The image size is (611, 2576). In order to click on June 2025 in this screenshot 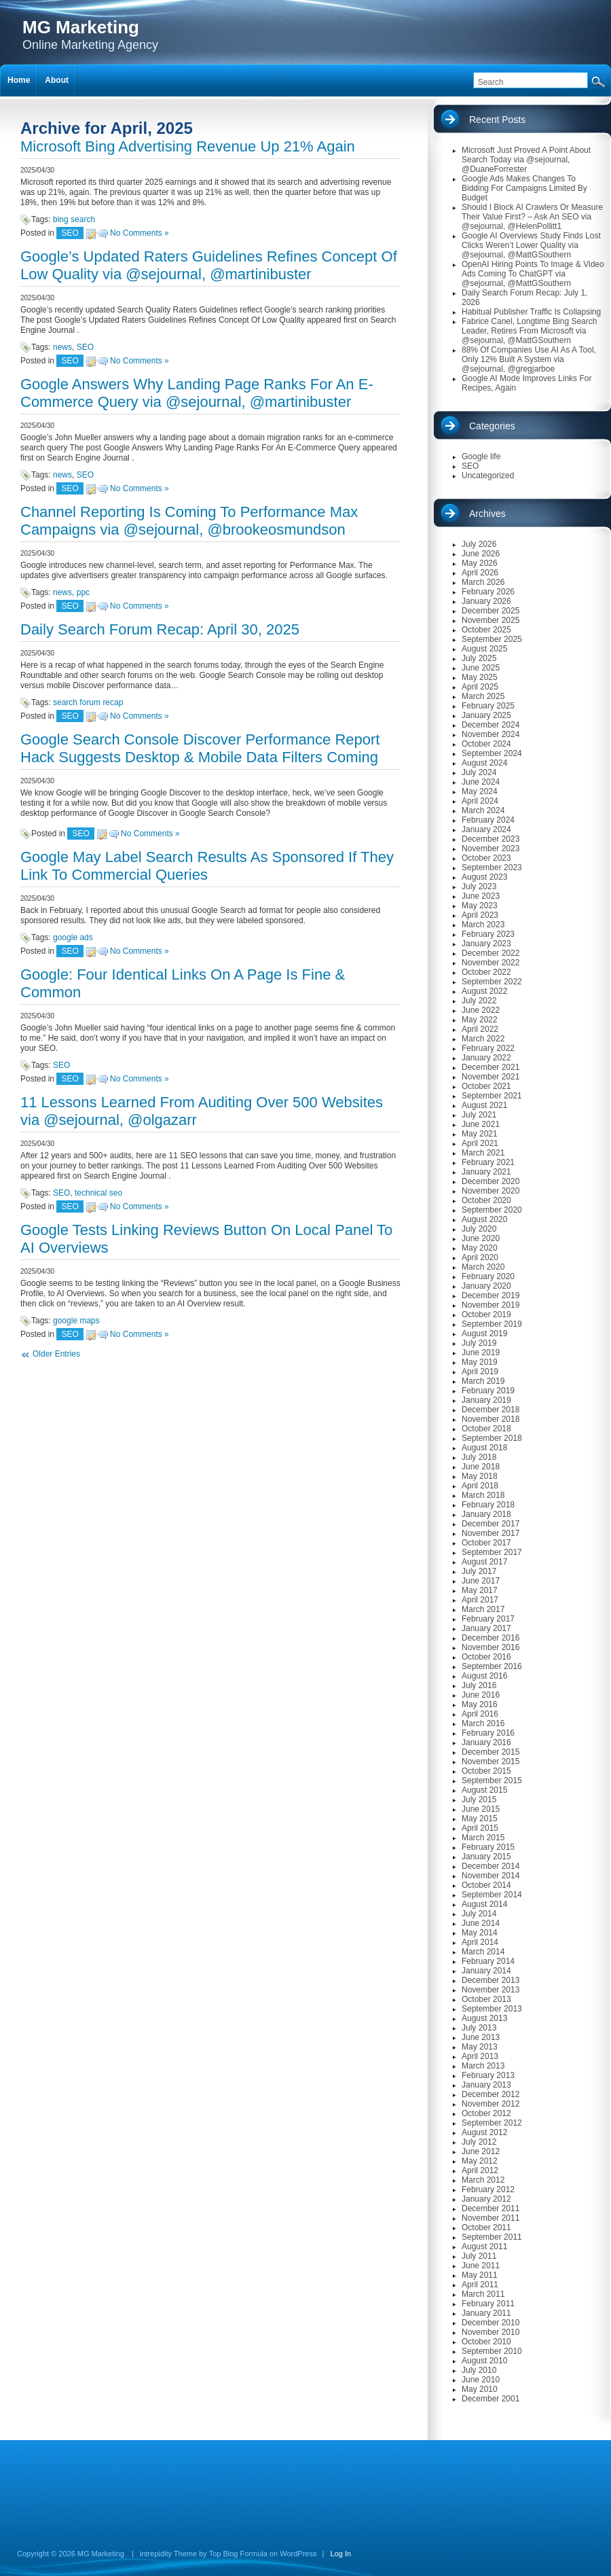, I will do `click(481, 668)`.